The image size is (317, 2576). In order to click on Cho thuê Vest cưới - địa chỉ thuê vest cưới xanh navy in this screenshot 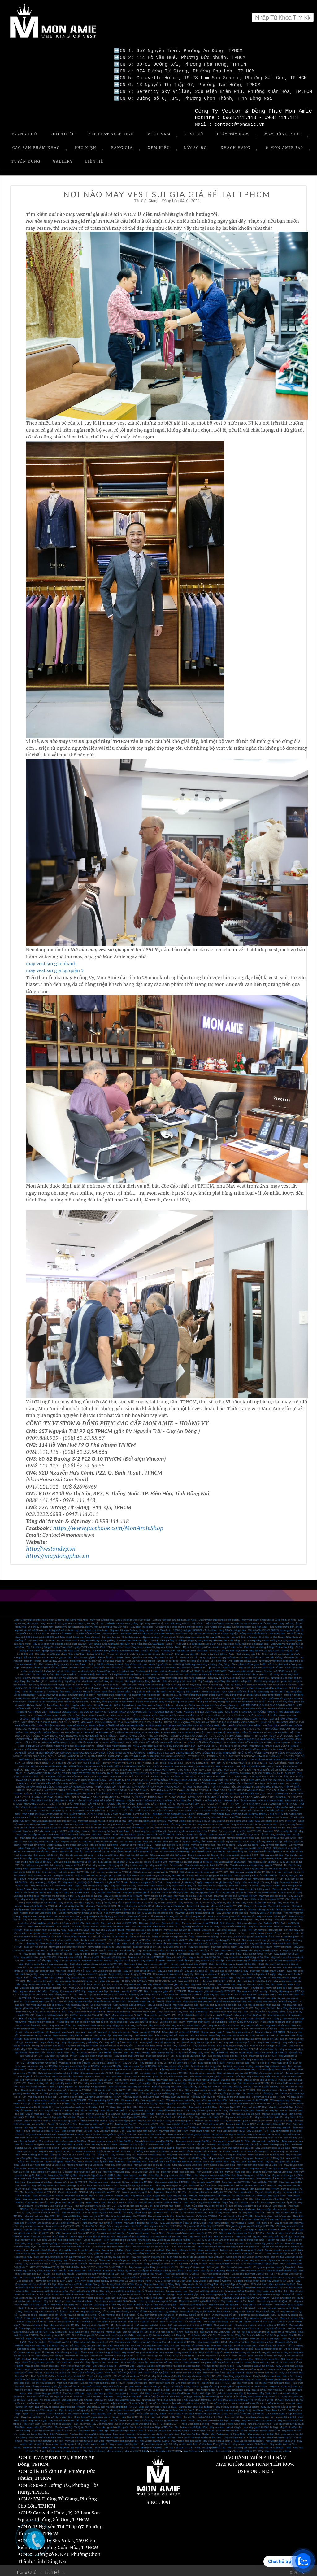, I will do `click(261, 2379)`.